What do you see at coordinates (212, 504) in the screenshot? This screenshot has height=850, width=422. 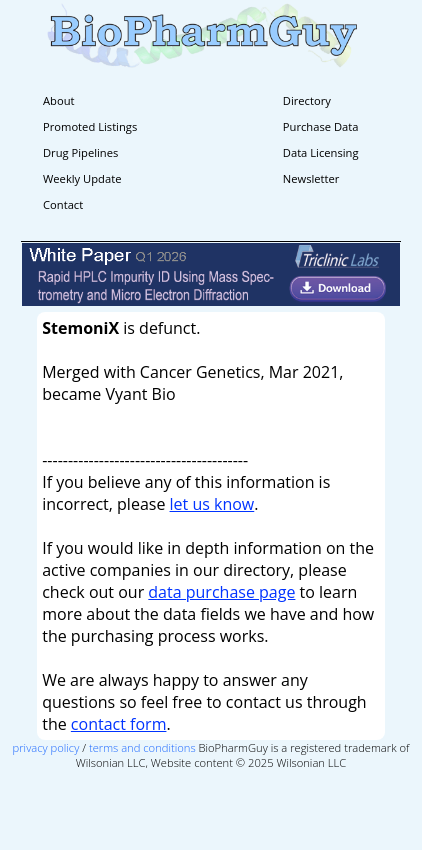 I see `let us know` at bounding box center [212, 504].